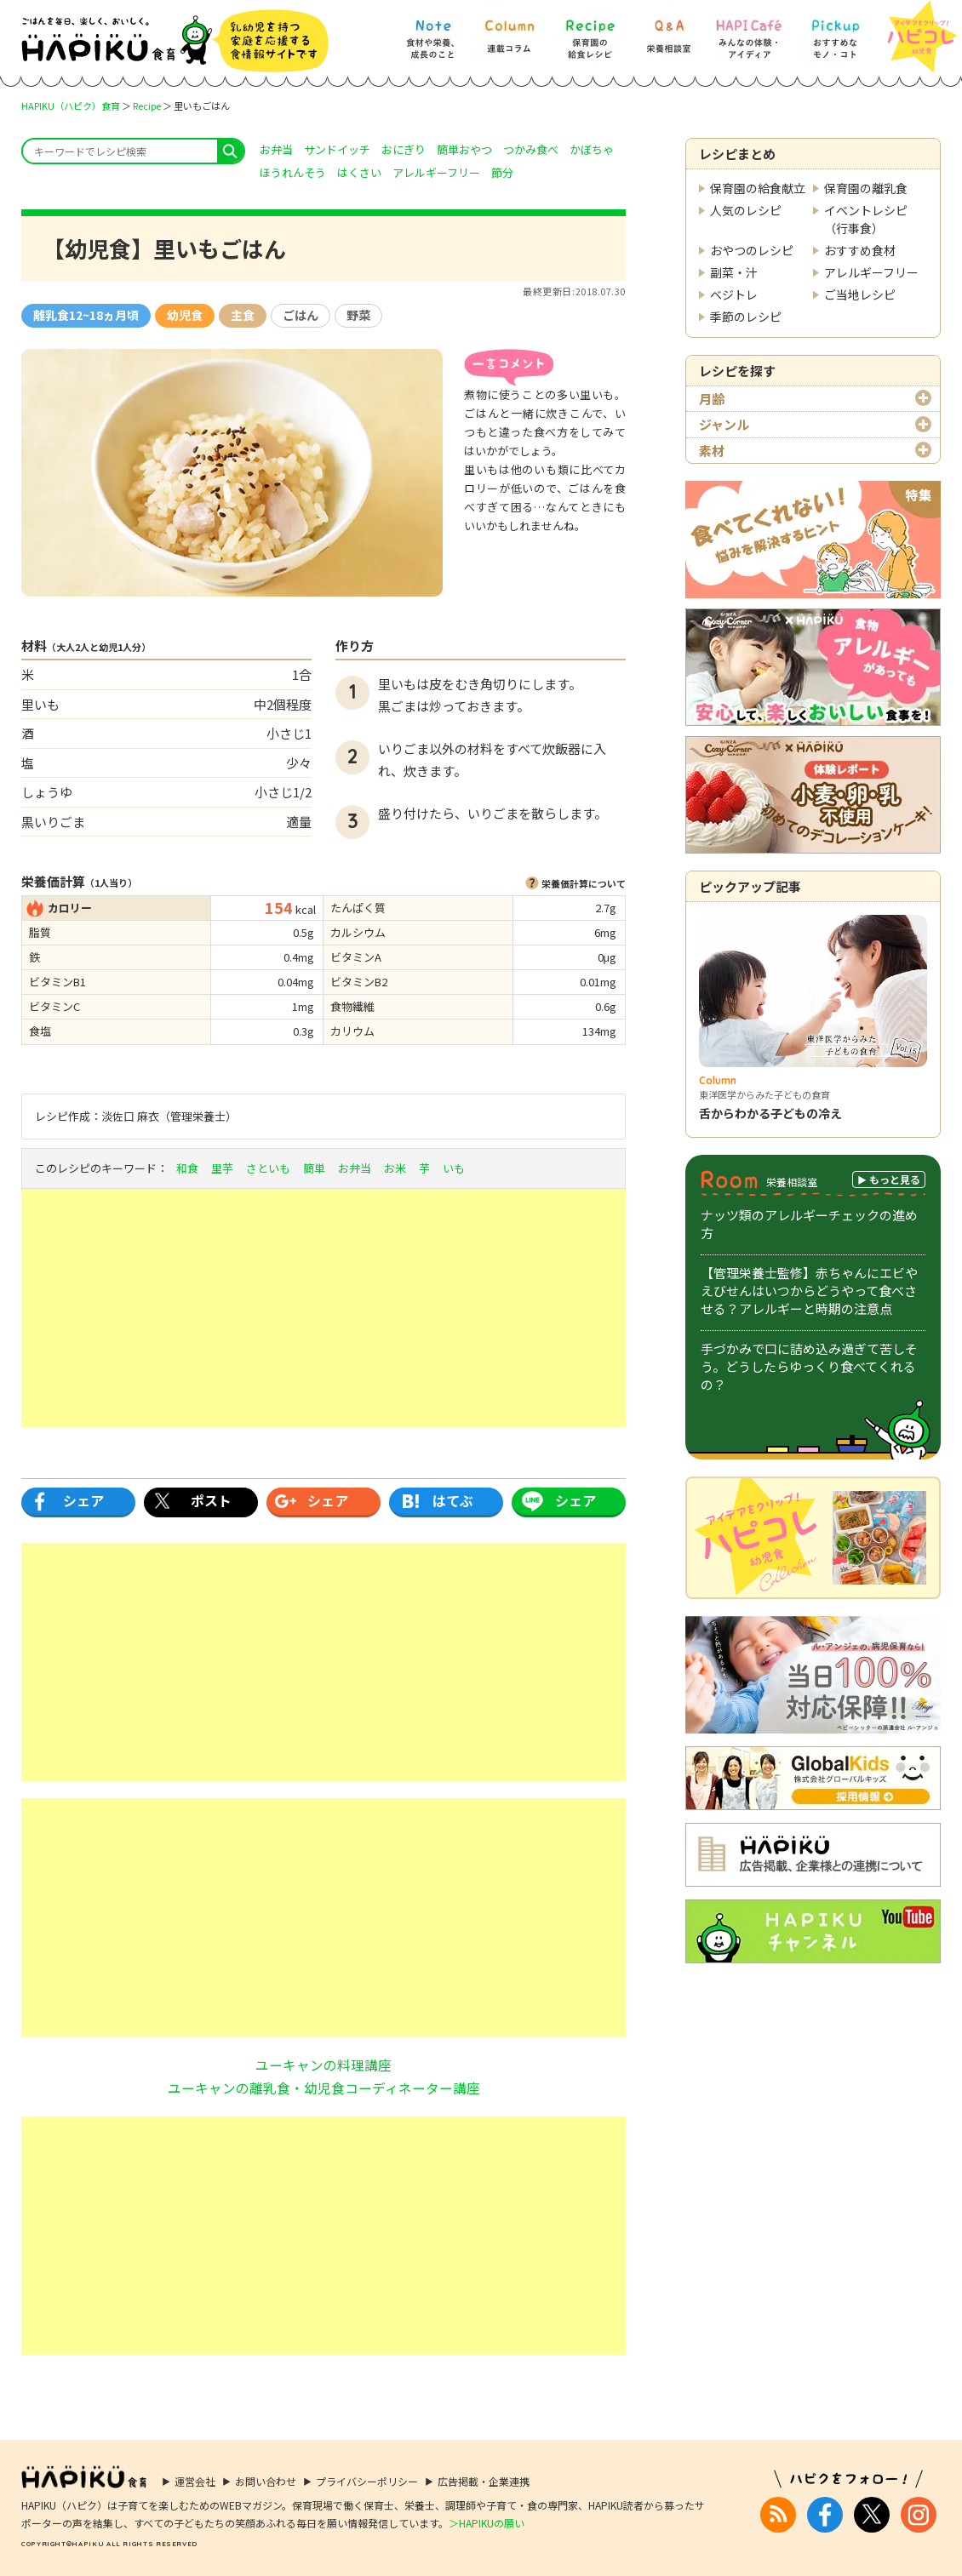  Describe the element at coordinates (734, 272) in the screenshot. I see `副菜・汁` at that location.